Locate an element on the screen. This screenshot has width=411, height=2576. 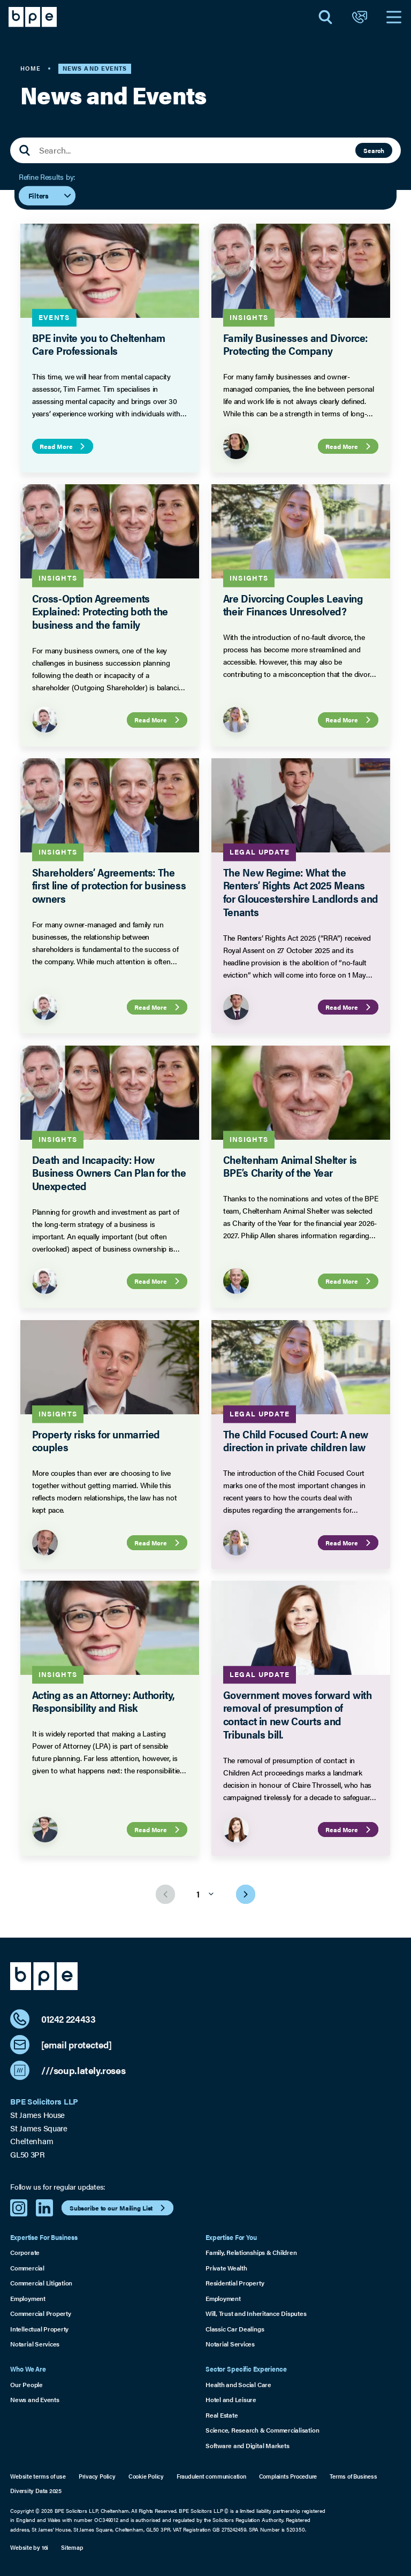
Commercial is located at coordinates (27, 2267).